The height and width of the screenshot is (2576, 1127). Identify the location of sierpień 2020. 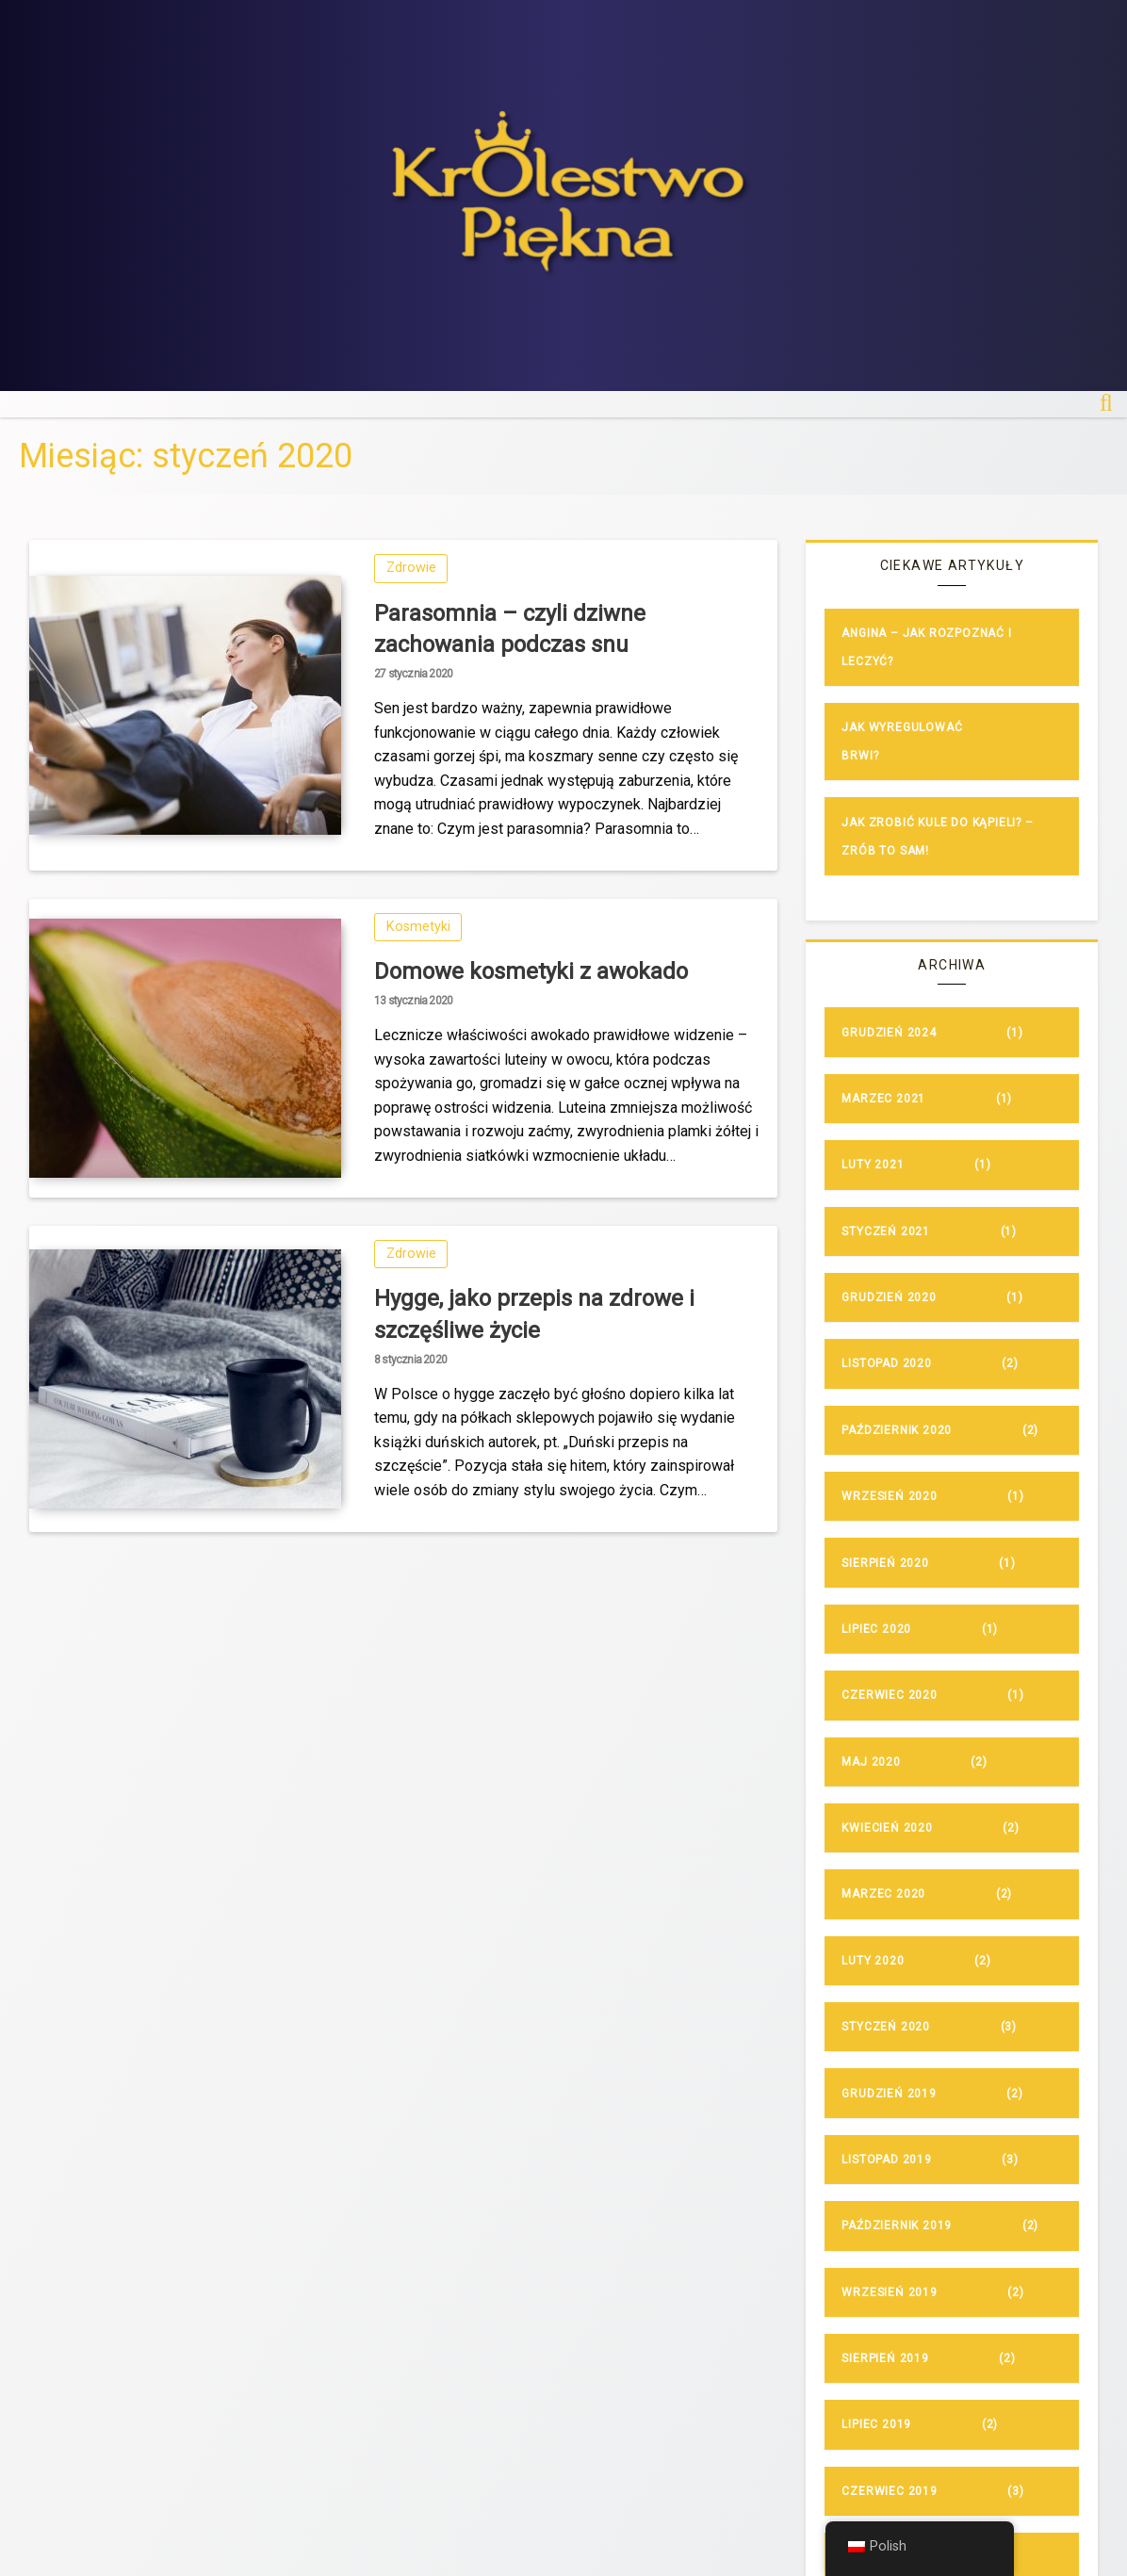
(884, 1563).